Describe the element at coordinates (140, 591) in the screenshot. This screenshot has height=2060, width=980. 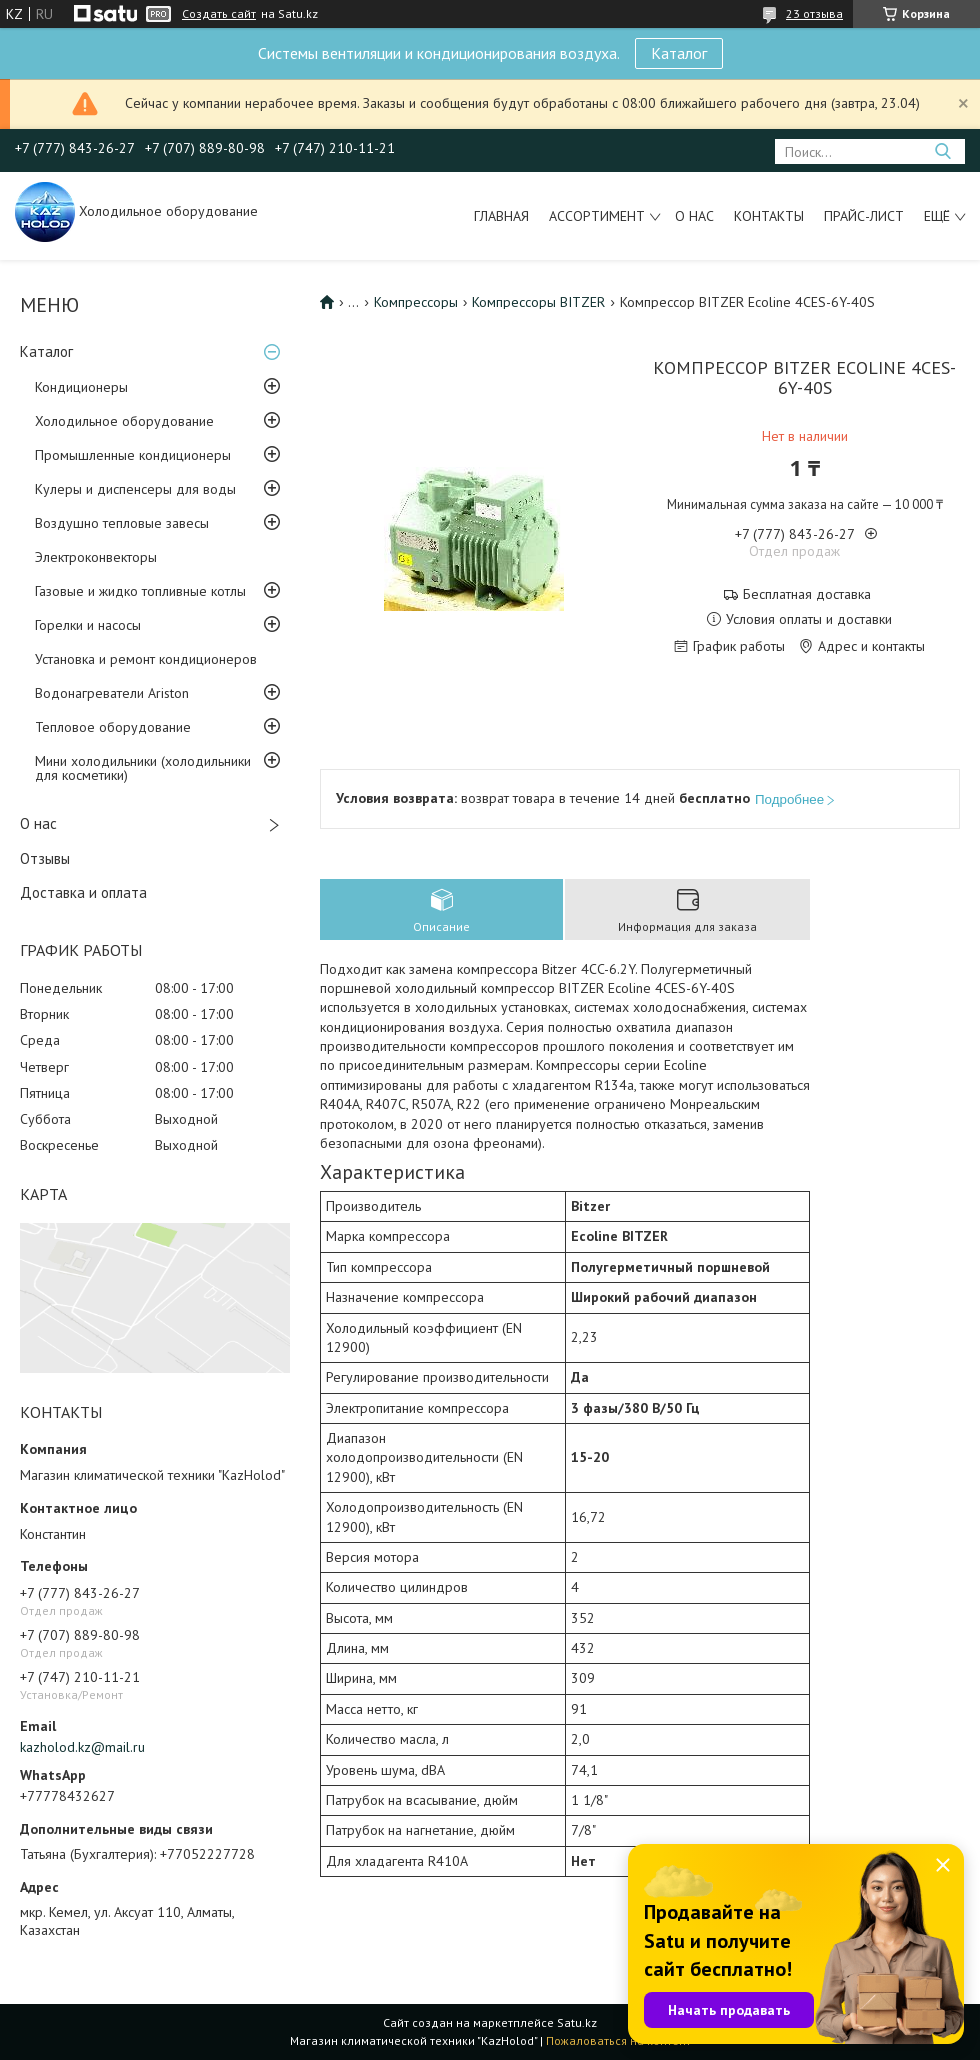
I see `Газовые и жидко топливные котлы` at that location.